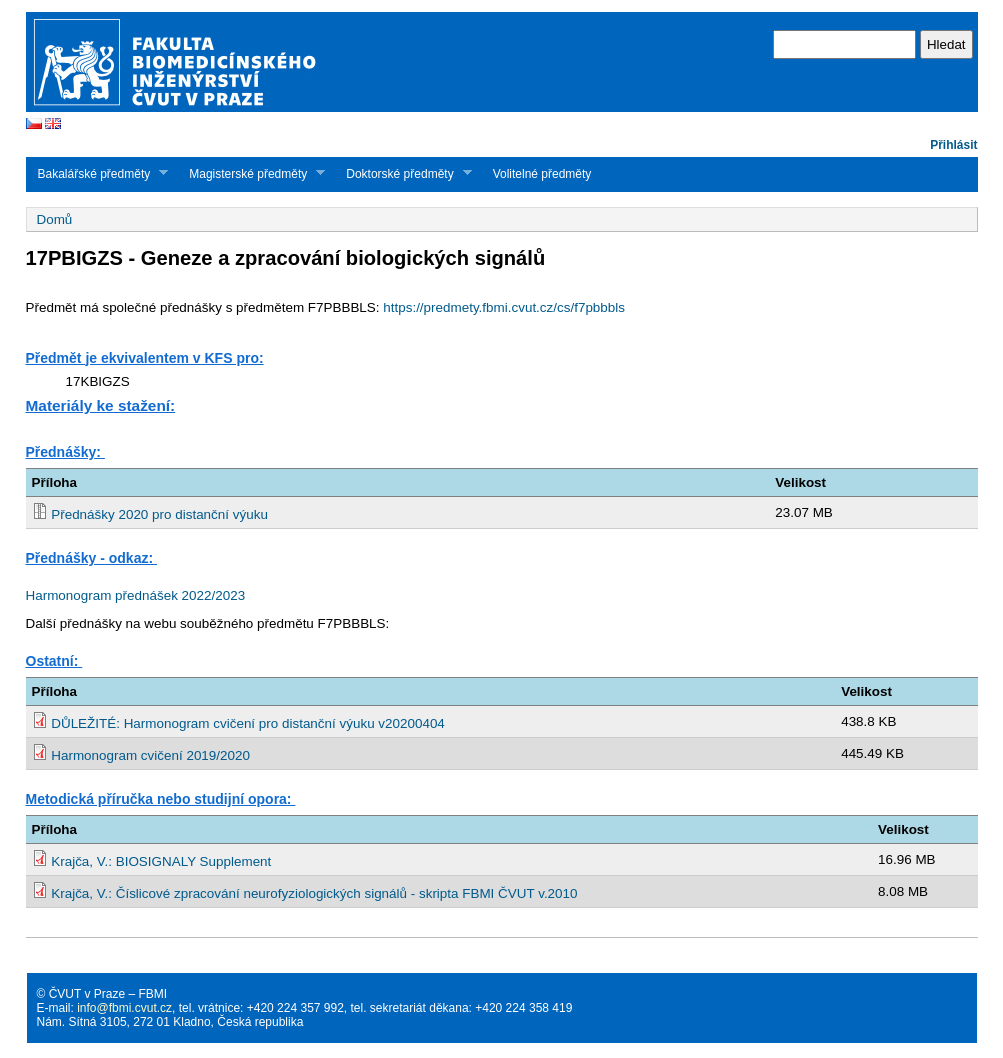 This screenshot has width=1003, height=1058. Describe the element at coordinates (248, 723) in the screenshot. I see `DŮLEŽITÉ: Harmonogram cvičení pro distanční výuku v20200404` at that location.